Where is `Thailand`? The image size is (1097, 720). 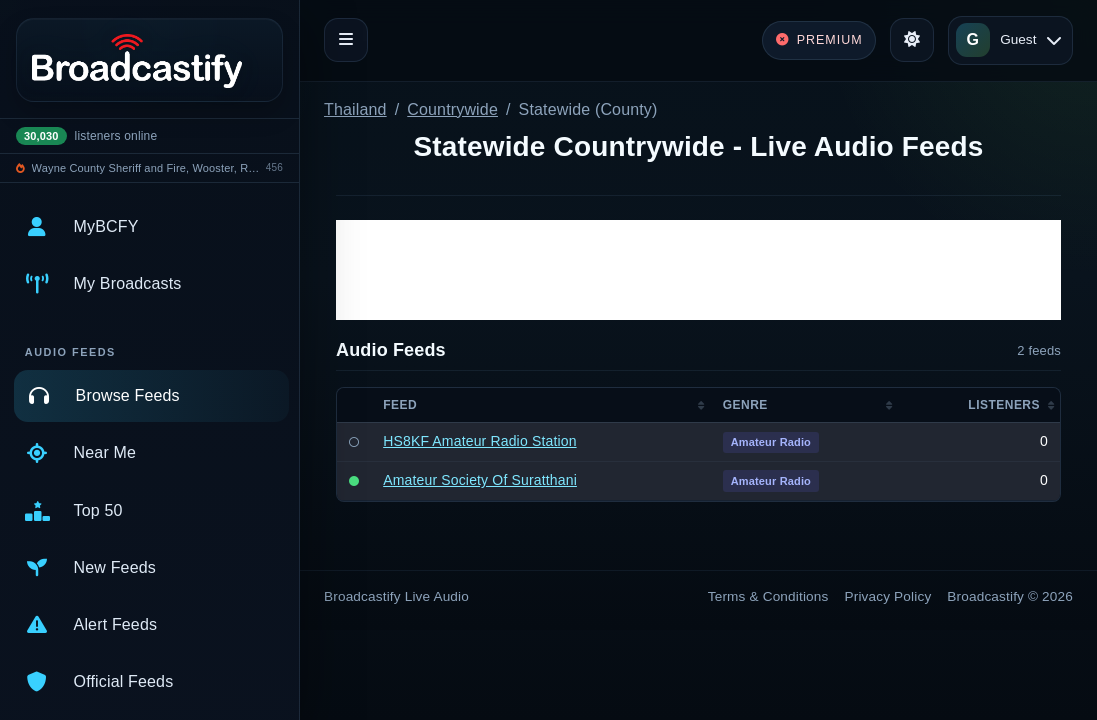
Thailand is located at coordinates (355, 109).